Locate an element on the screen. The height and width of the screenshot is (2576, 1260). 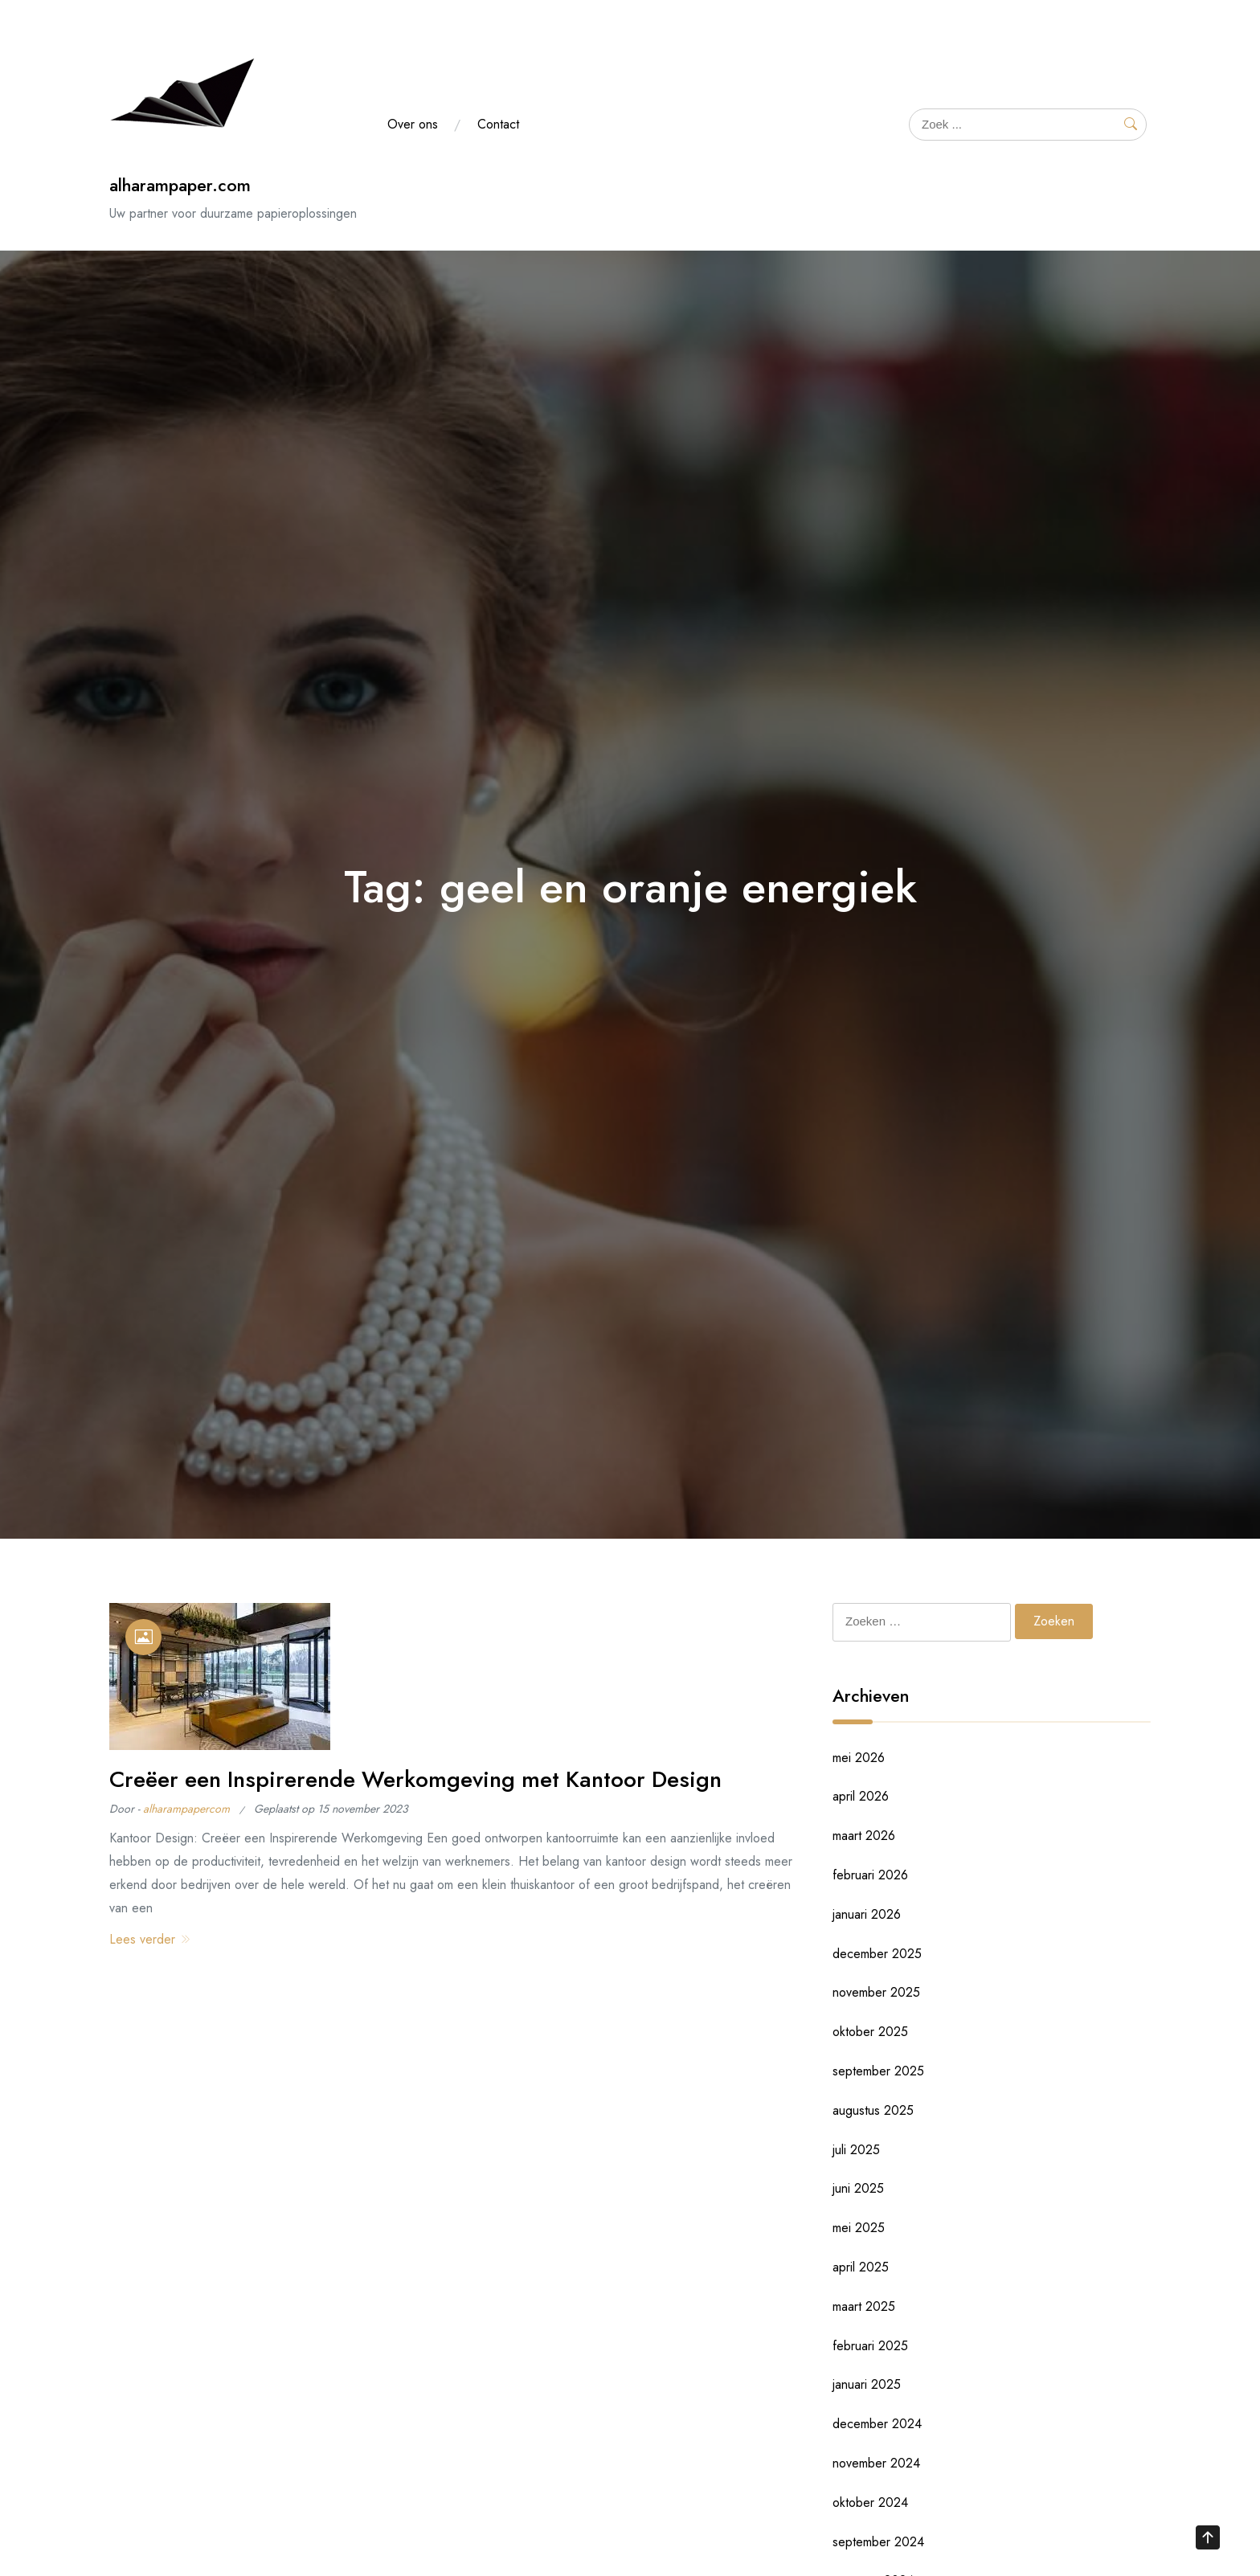
november 2024 is located at coordinates (876, 2463).